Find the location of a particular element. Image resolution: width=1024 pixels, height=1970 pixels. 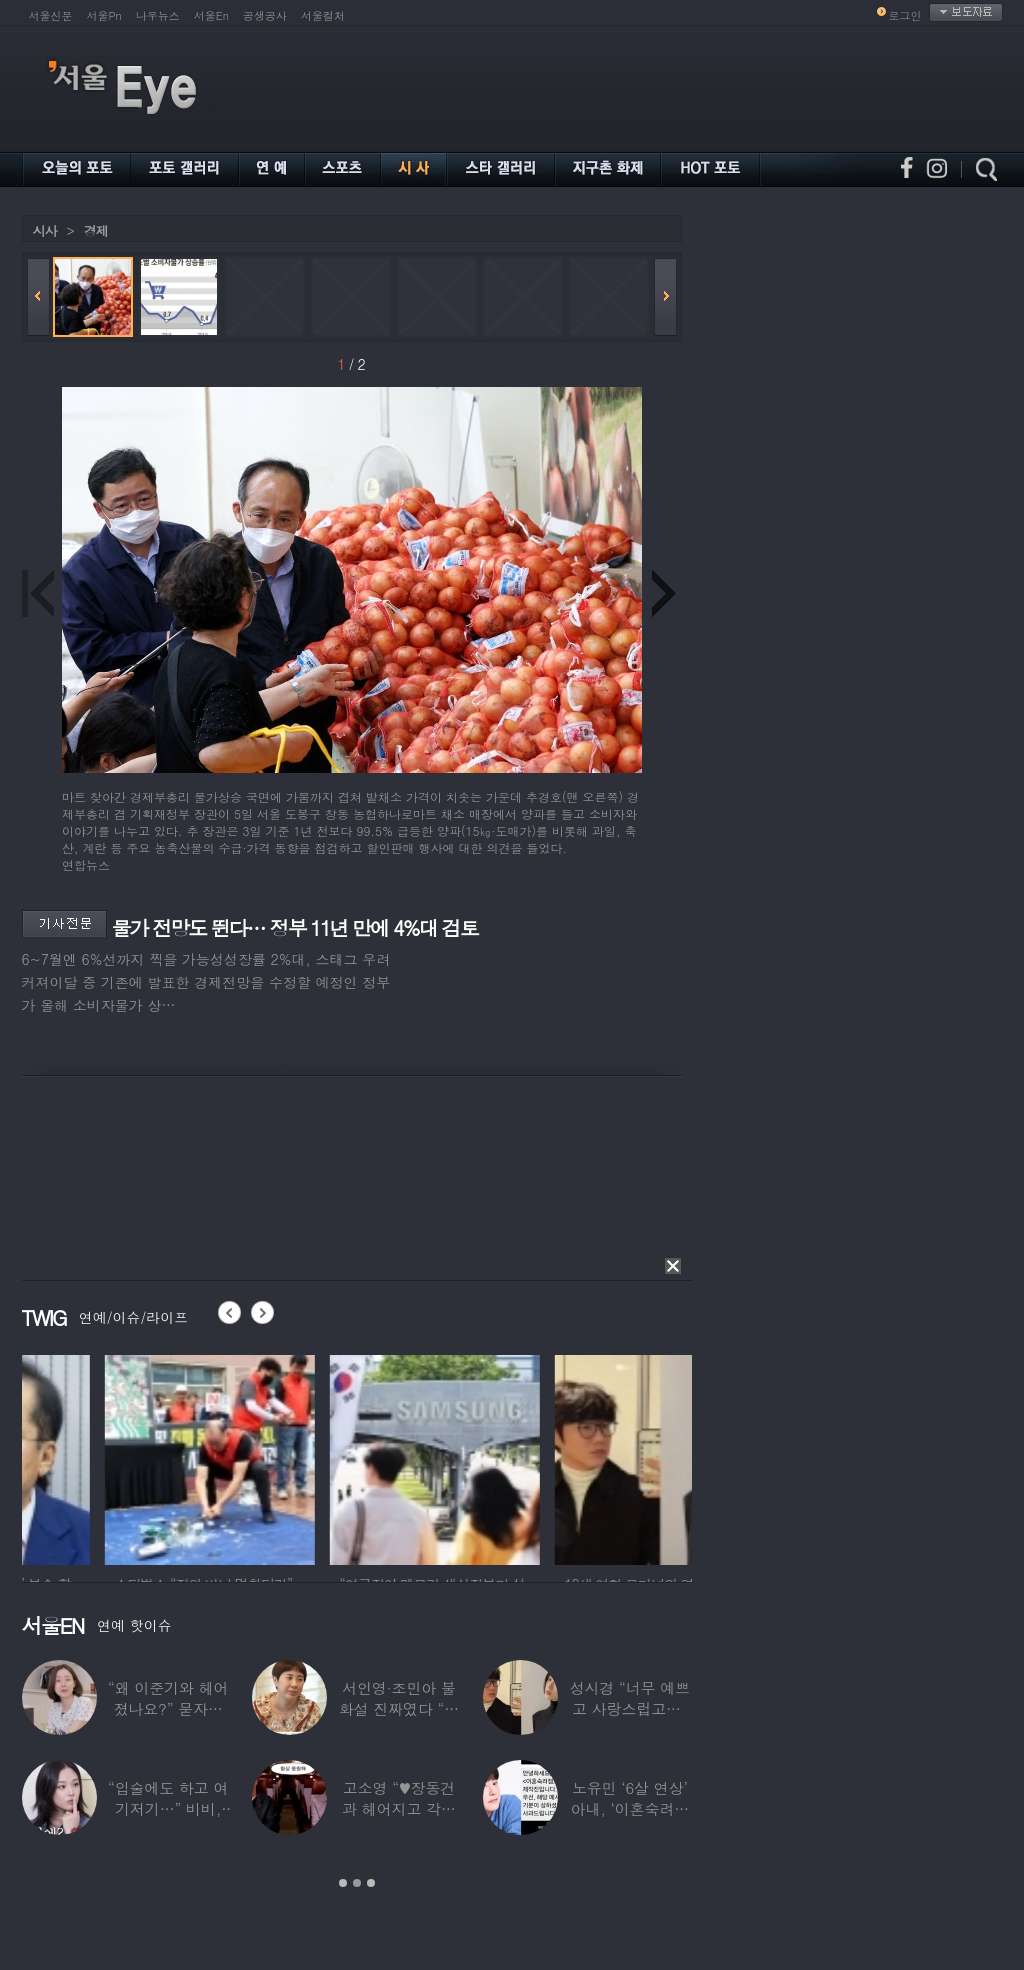

로그인 is located at coordinates (905, 15).